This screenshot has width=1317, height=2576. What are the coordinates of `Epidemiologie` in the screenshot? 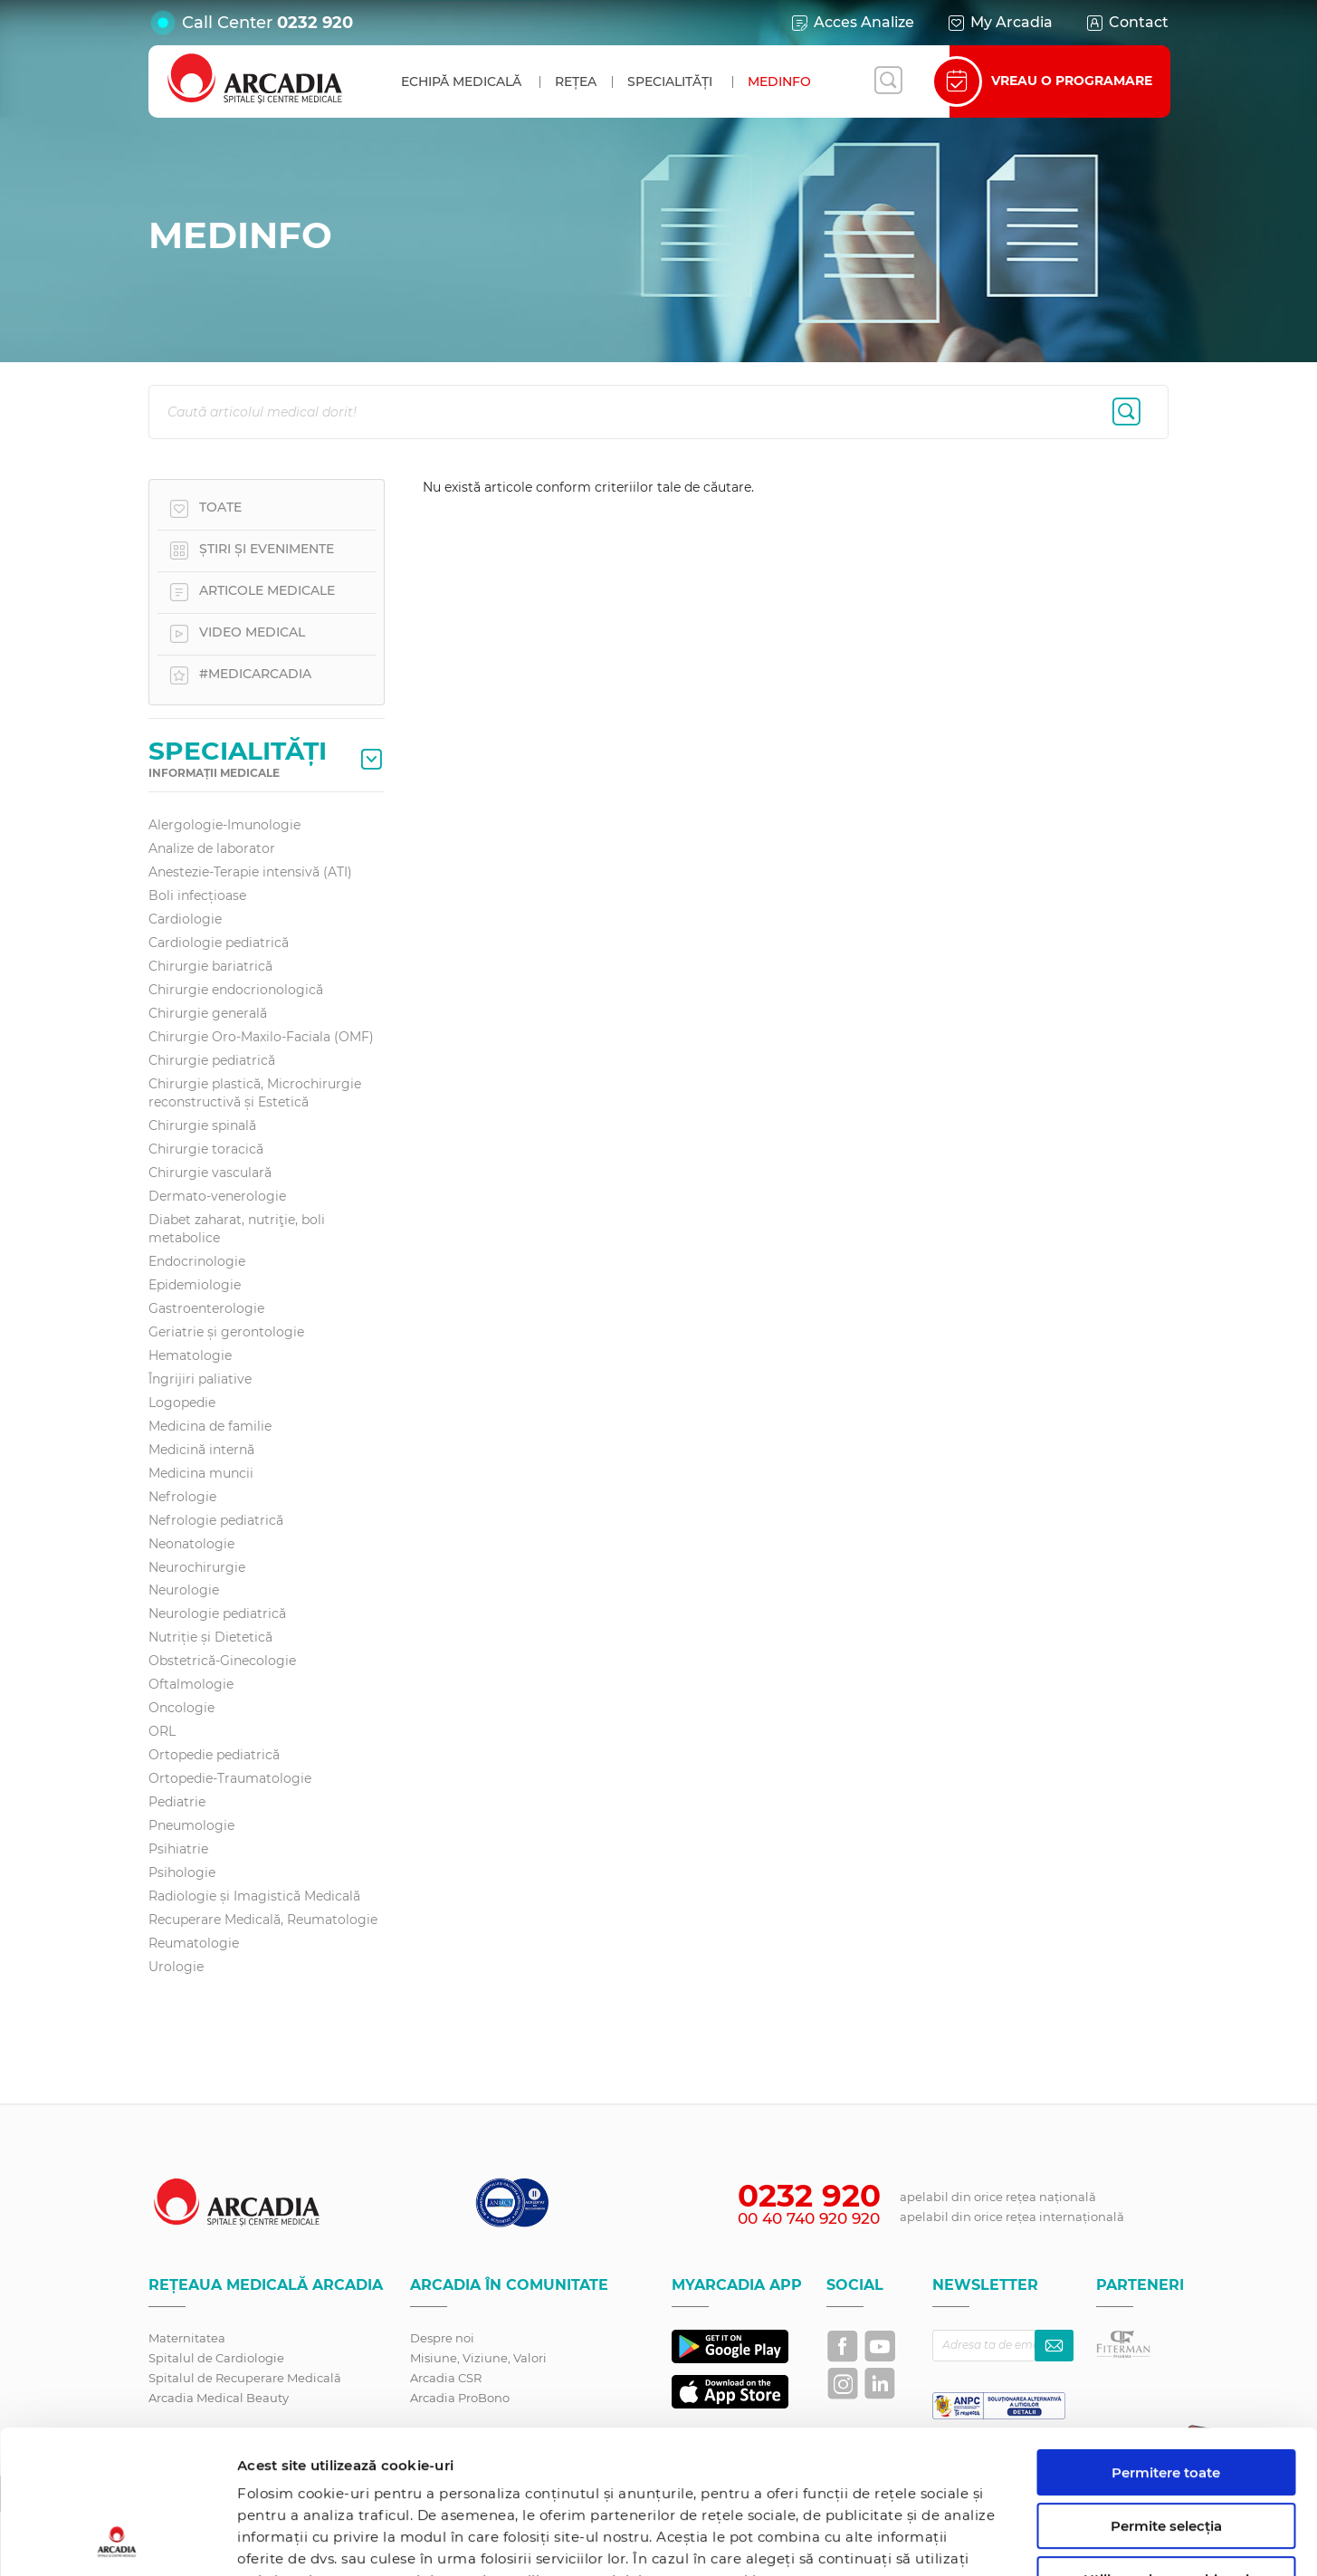 It's located at (194, 1285).